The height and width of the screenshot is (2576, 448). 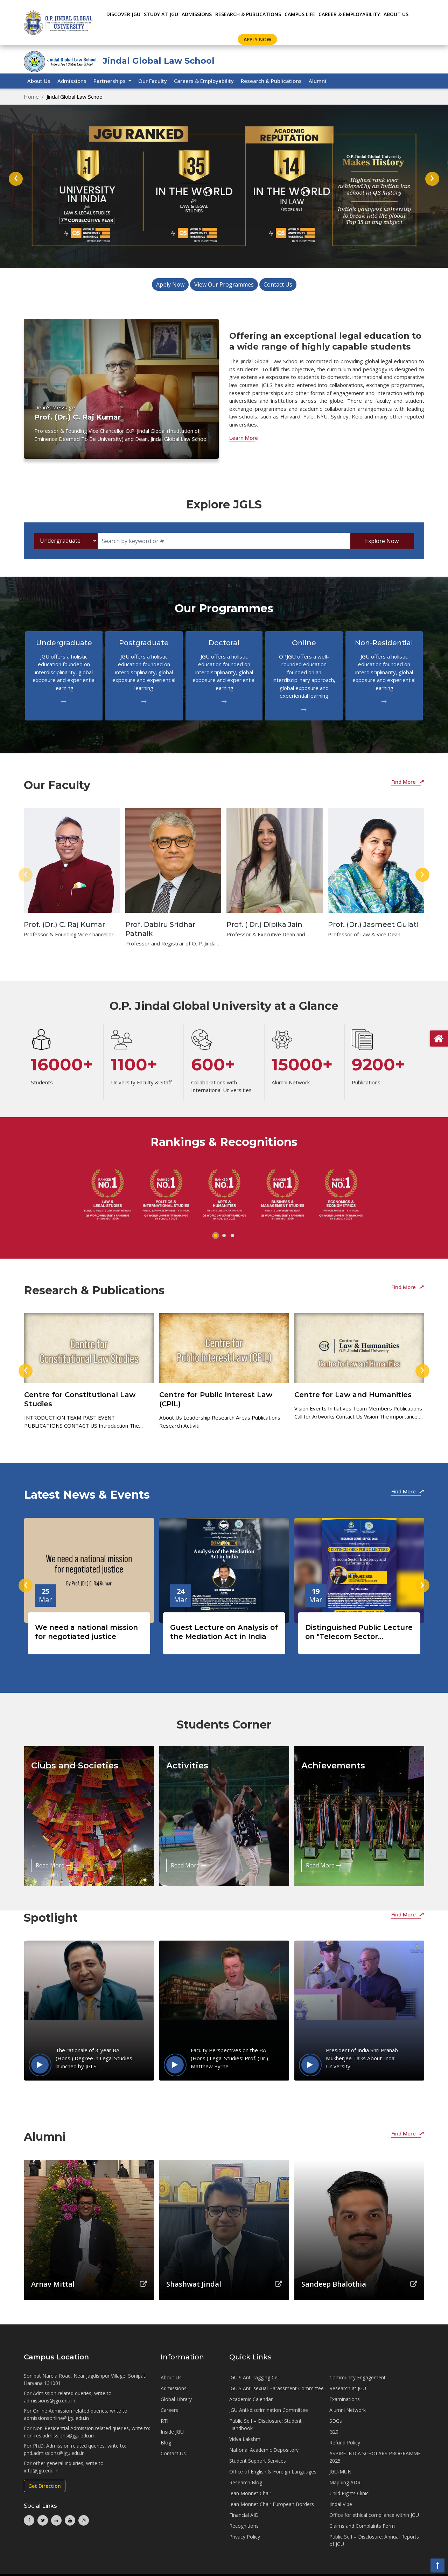 I want to click on Academic Calendar, so click(x=251, y=2399).